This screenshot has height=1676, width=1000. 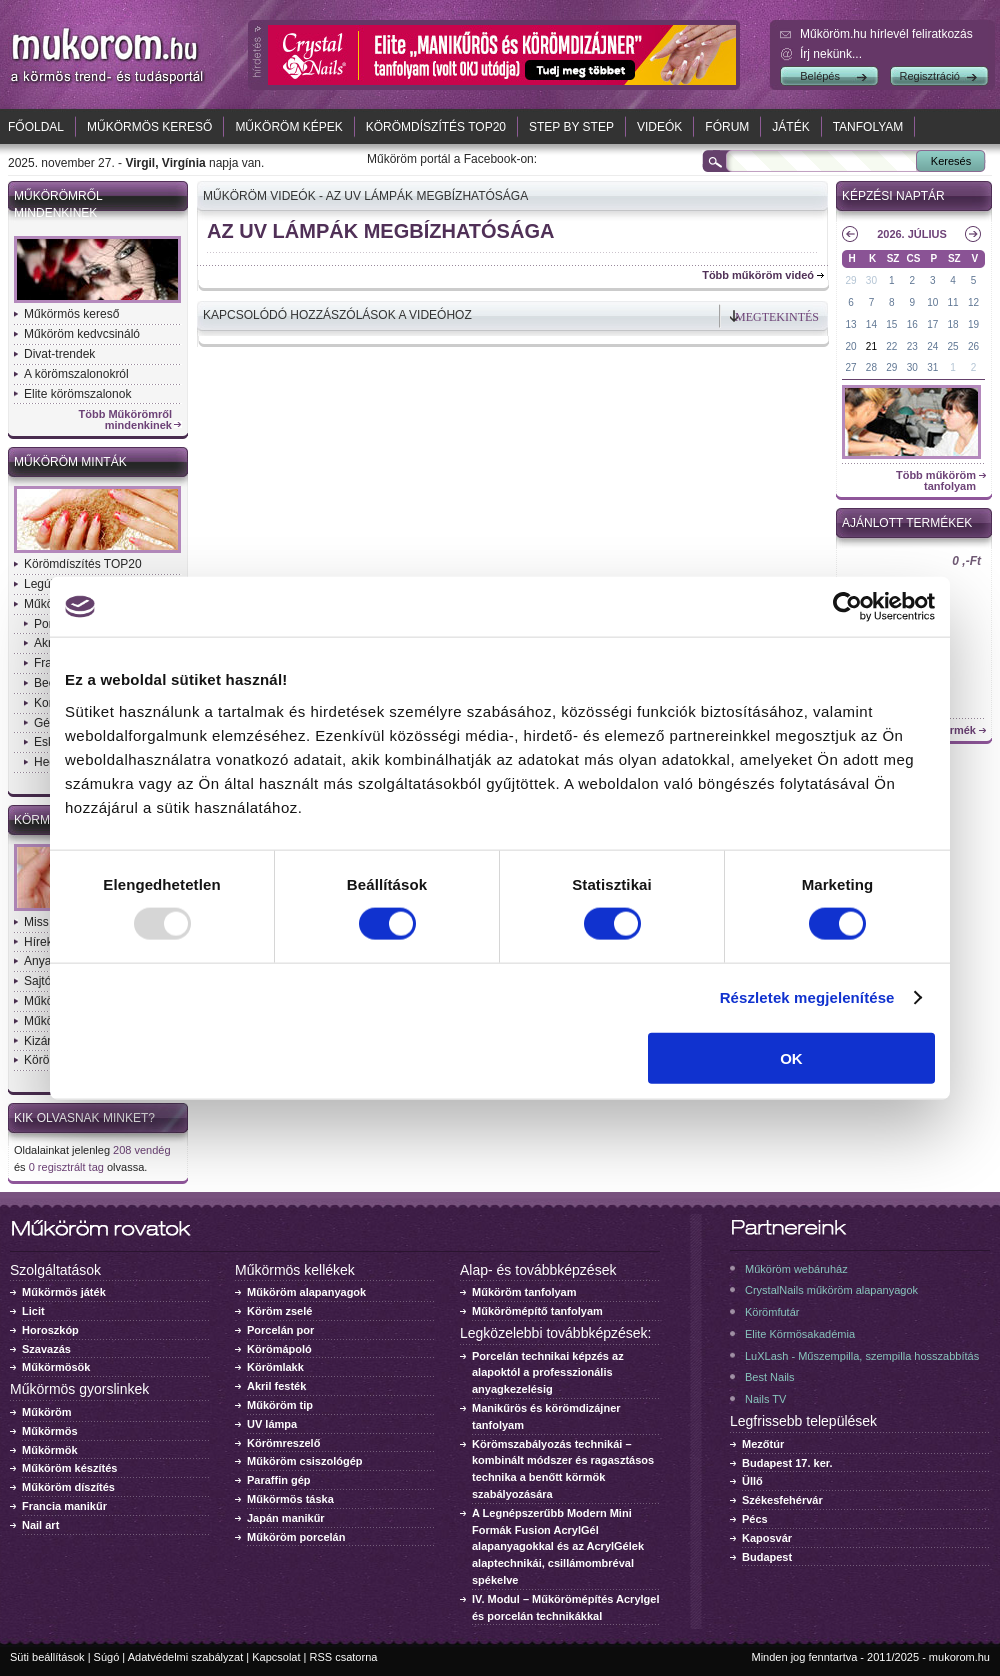 What do you see at coordinates (272, 1424) in the screenshot?
I see `UV lámpa` at bounding box center [272, 1424].